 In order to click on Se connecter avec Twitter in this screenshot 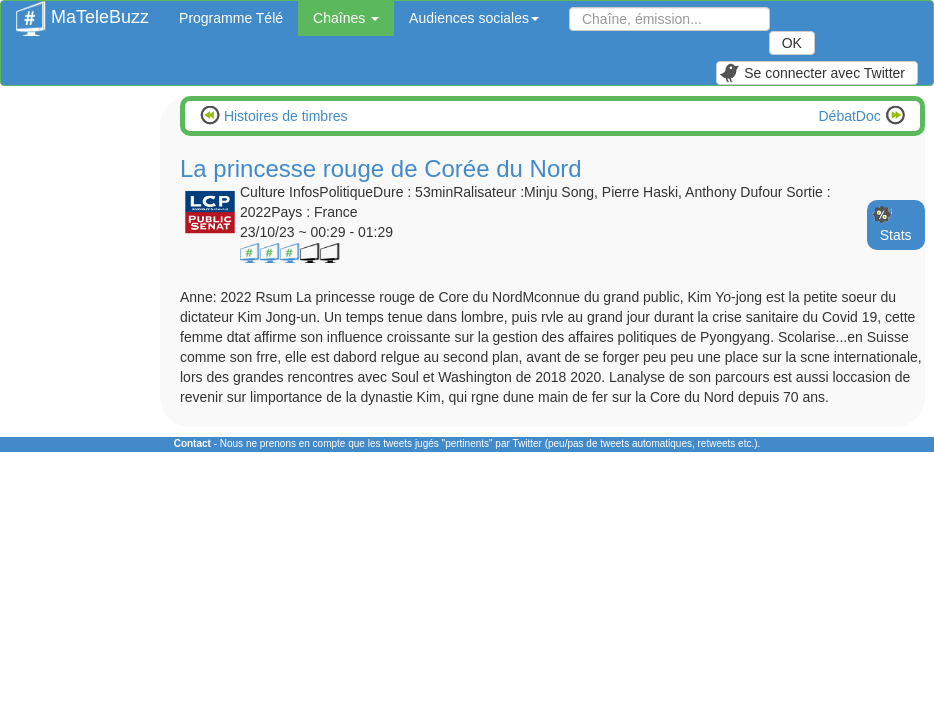, I will do `click(812, 73)`.